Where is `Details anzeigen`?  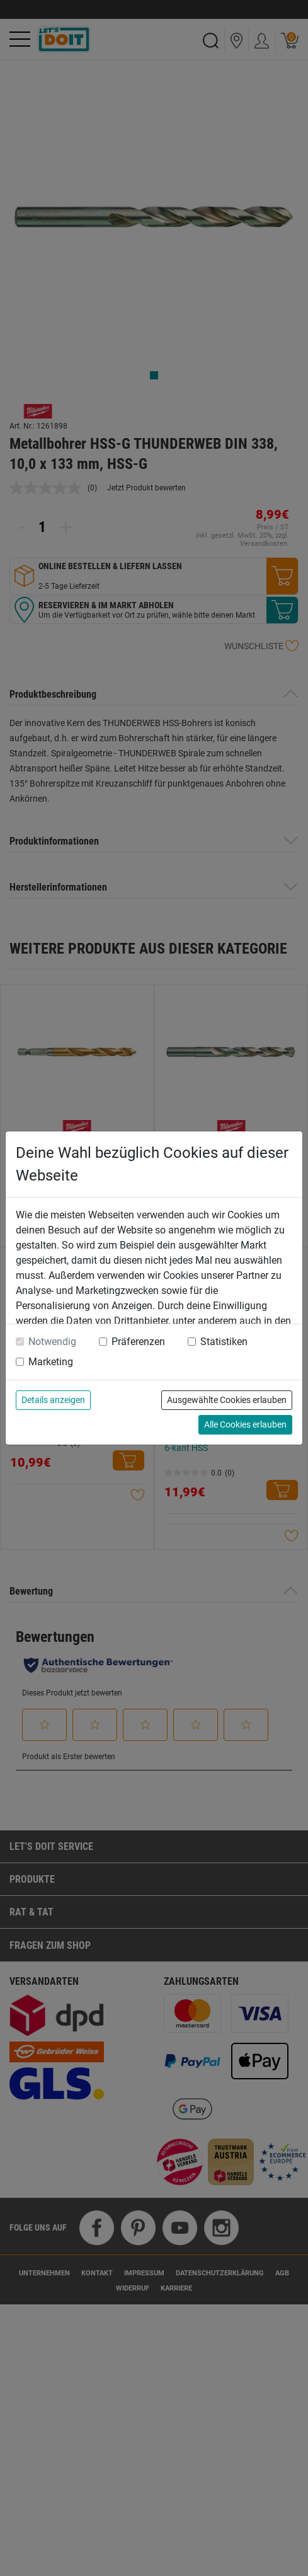 Details anzeigen is located at coordinates (53, 1400).